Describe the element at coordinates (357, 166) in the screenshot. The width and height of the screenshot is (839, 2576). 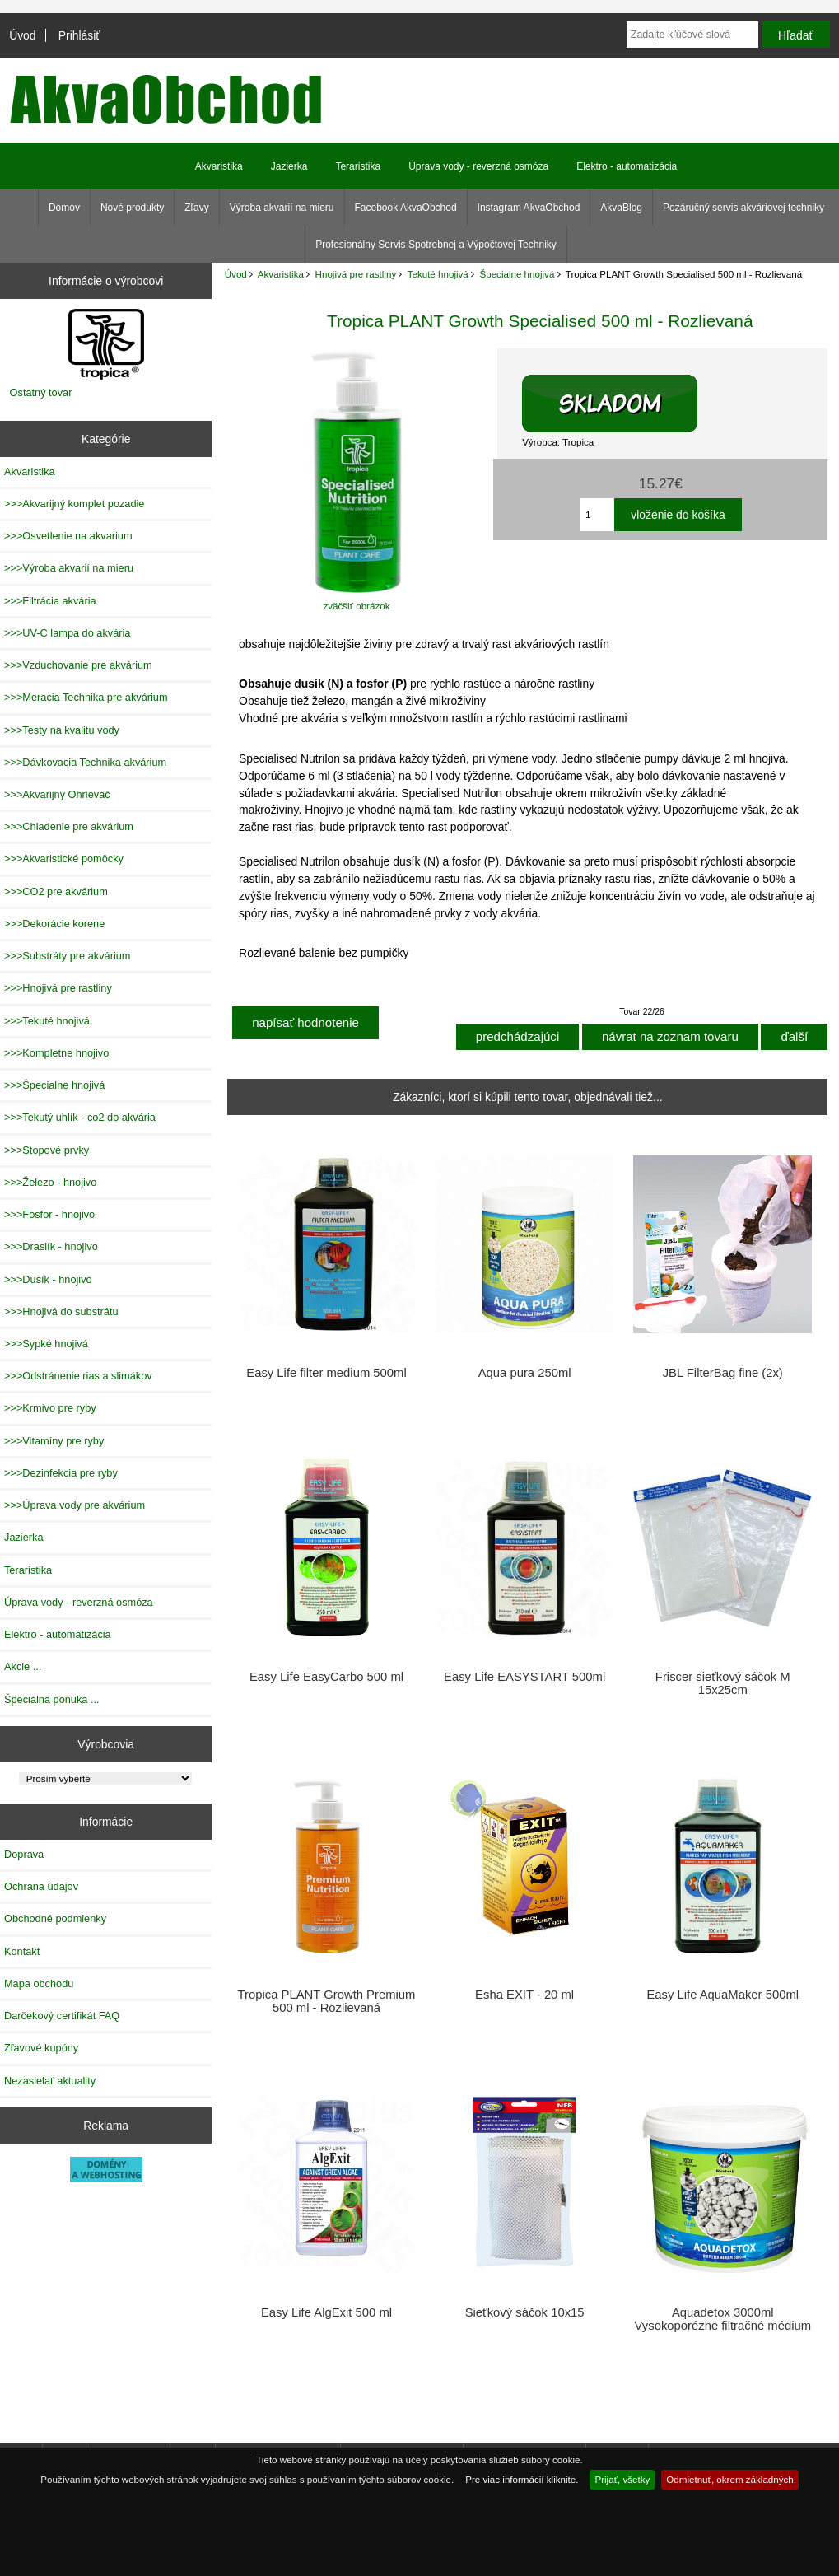
I see `Teraristika` at that location.